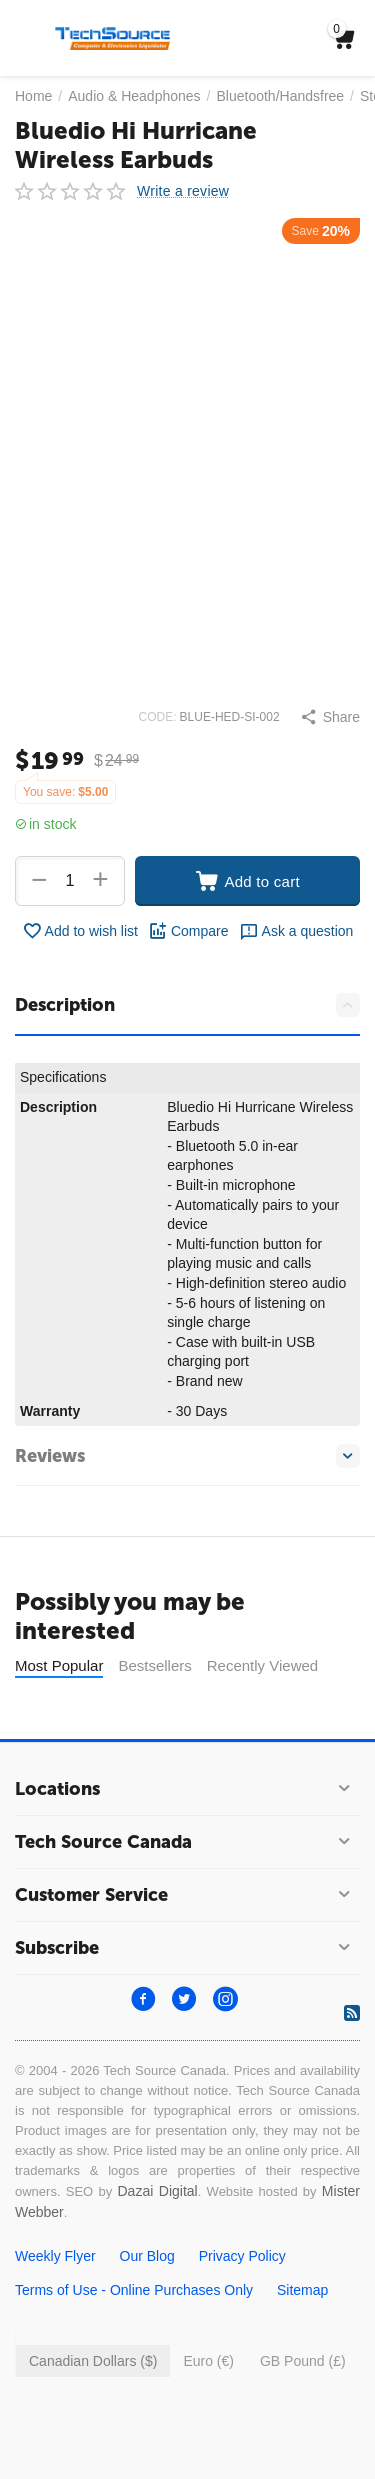  Describe the element at coordinates (188, 931) in the screenshot. I see `Compare` at that location.